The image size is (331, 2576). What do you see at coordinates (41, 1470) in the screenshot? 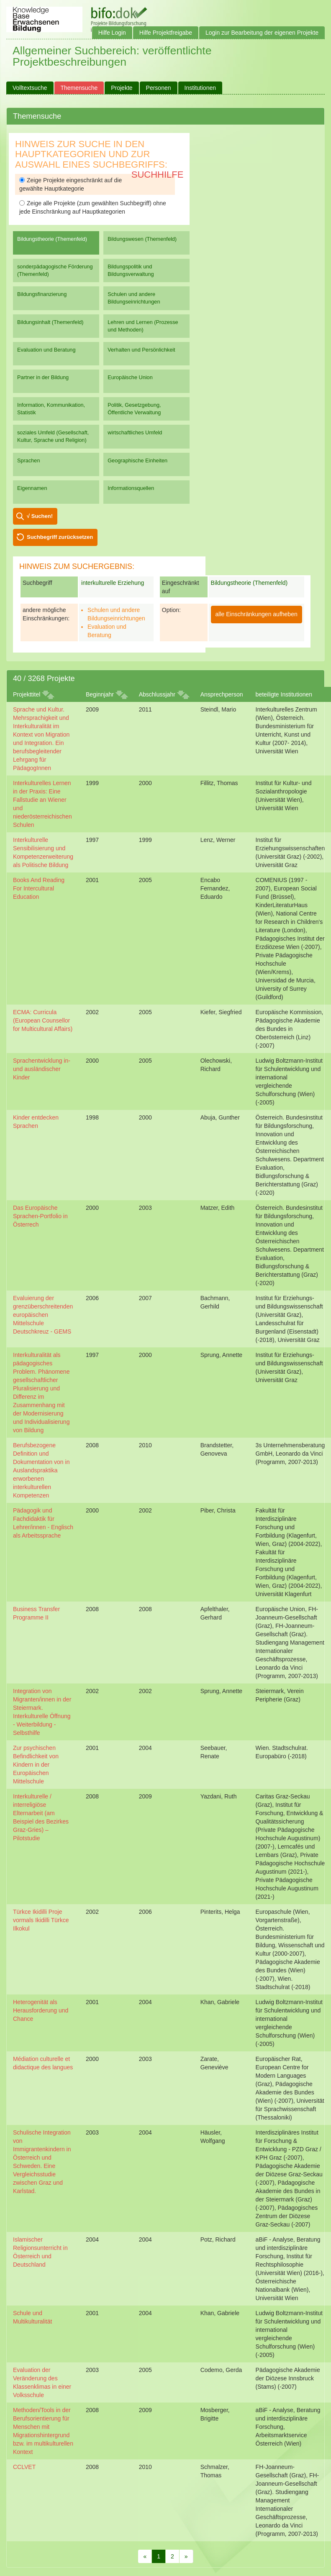
I see `Berufsbezogene Definition und Dokumentation von in Auslandspraktika erworbenen interkulturellen Kompetenzen` at bounding box center [41, 1470].